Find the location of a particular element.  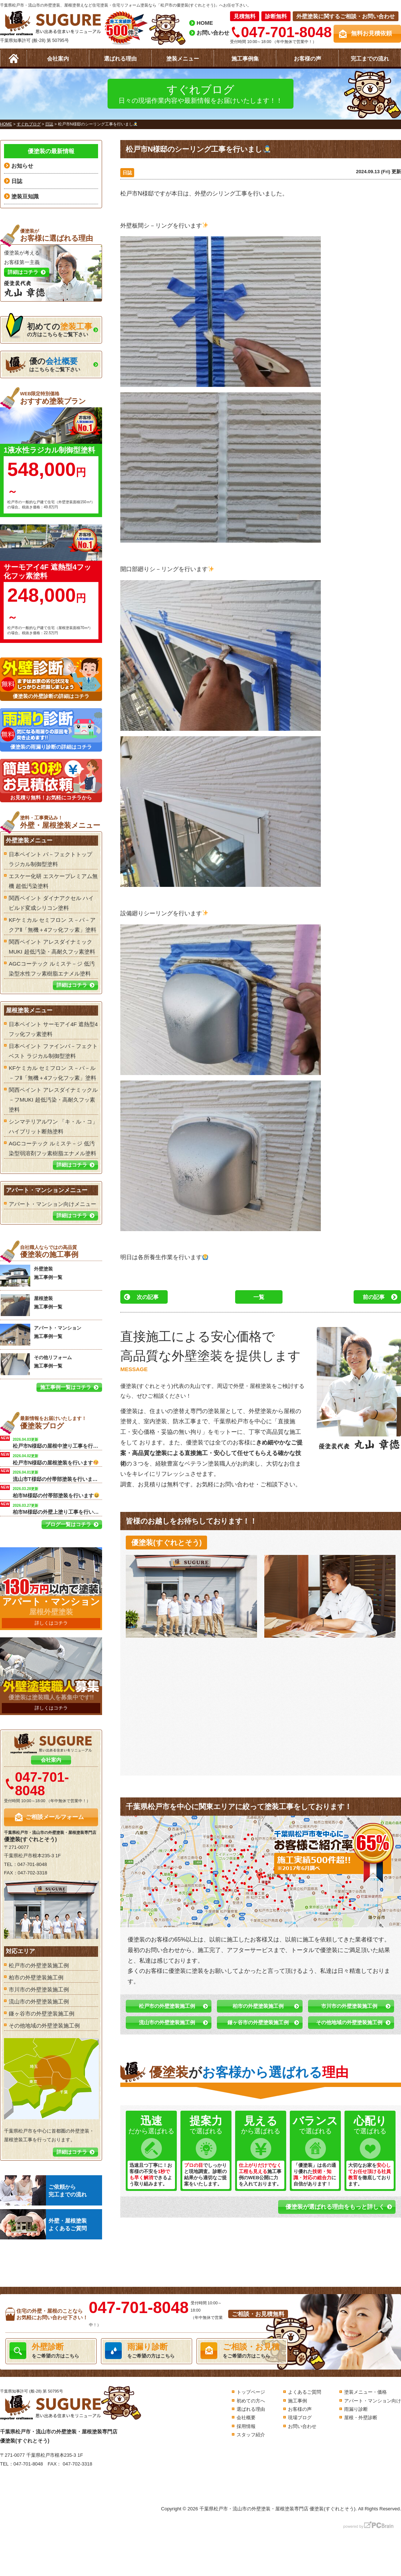

松戸市N様邸の屋根中塗り工事を行います is located at coordinates (57, 1442).